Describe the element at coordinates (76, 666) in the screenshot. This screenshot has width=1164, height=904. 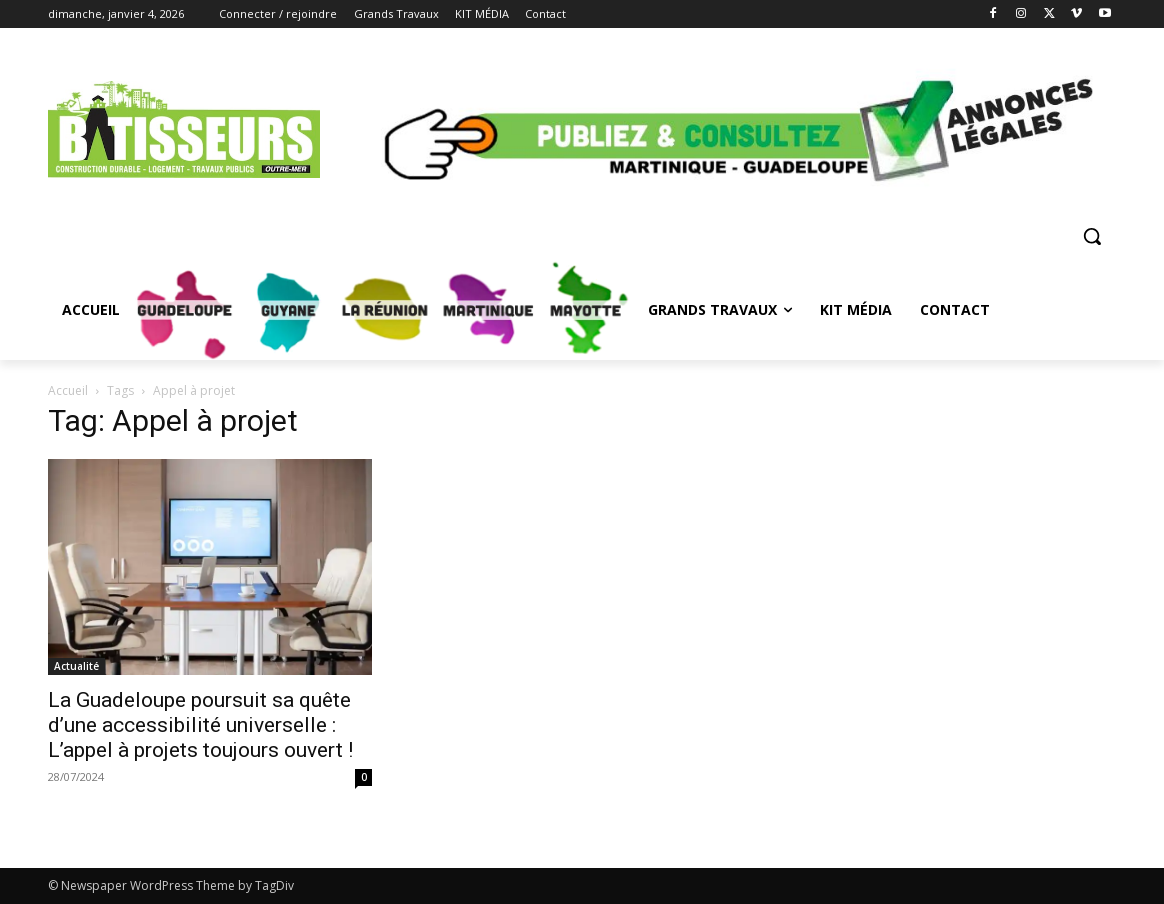
I see `Actualité` at that location.